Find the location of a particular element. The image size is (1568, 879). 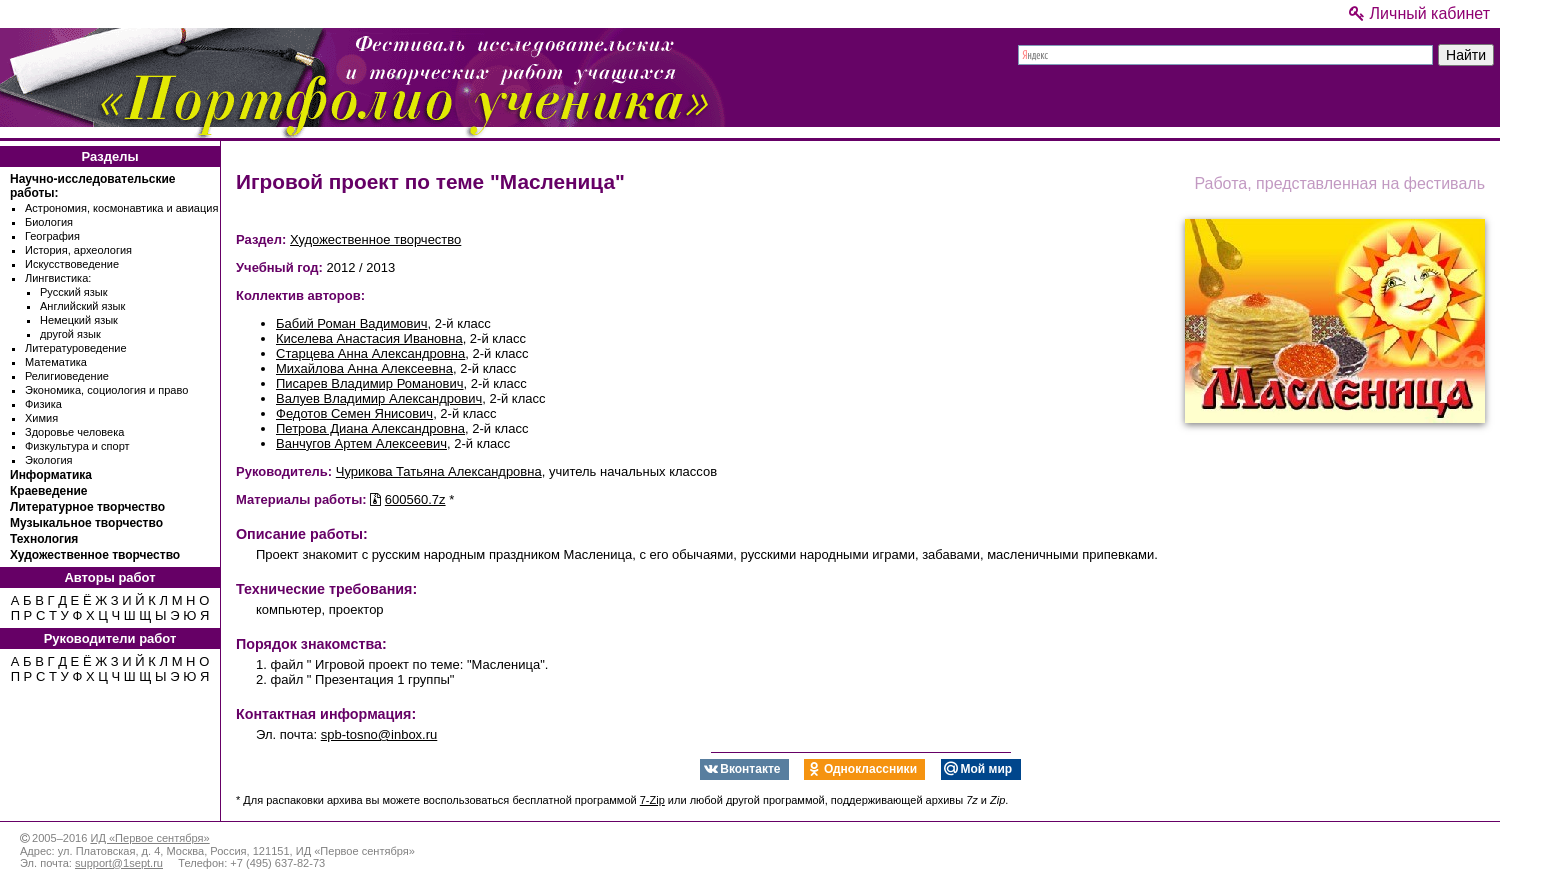

Экология is located at coordinates (49, 460).